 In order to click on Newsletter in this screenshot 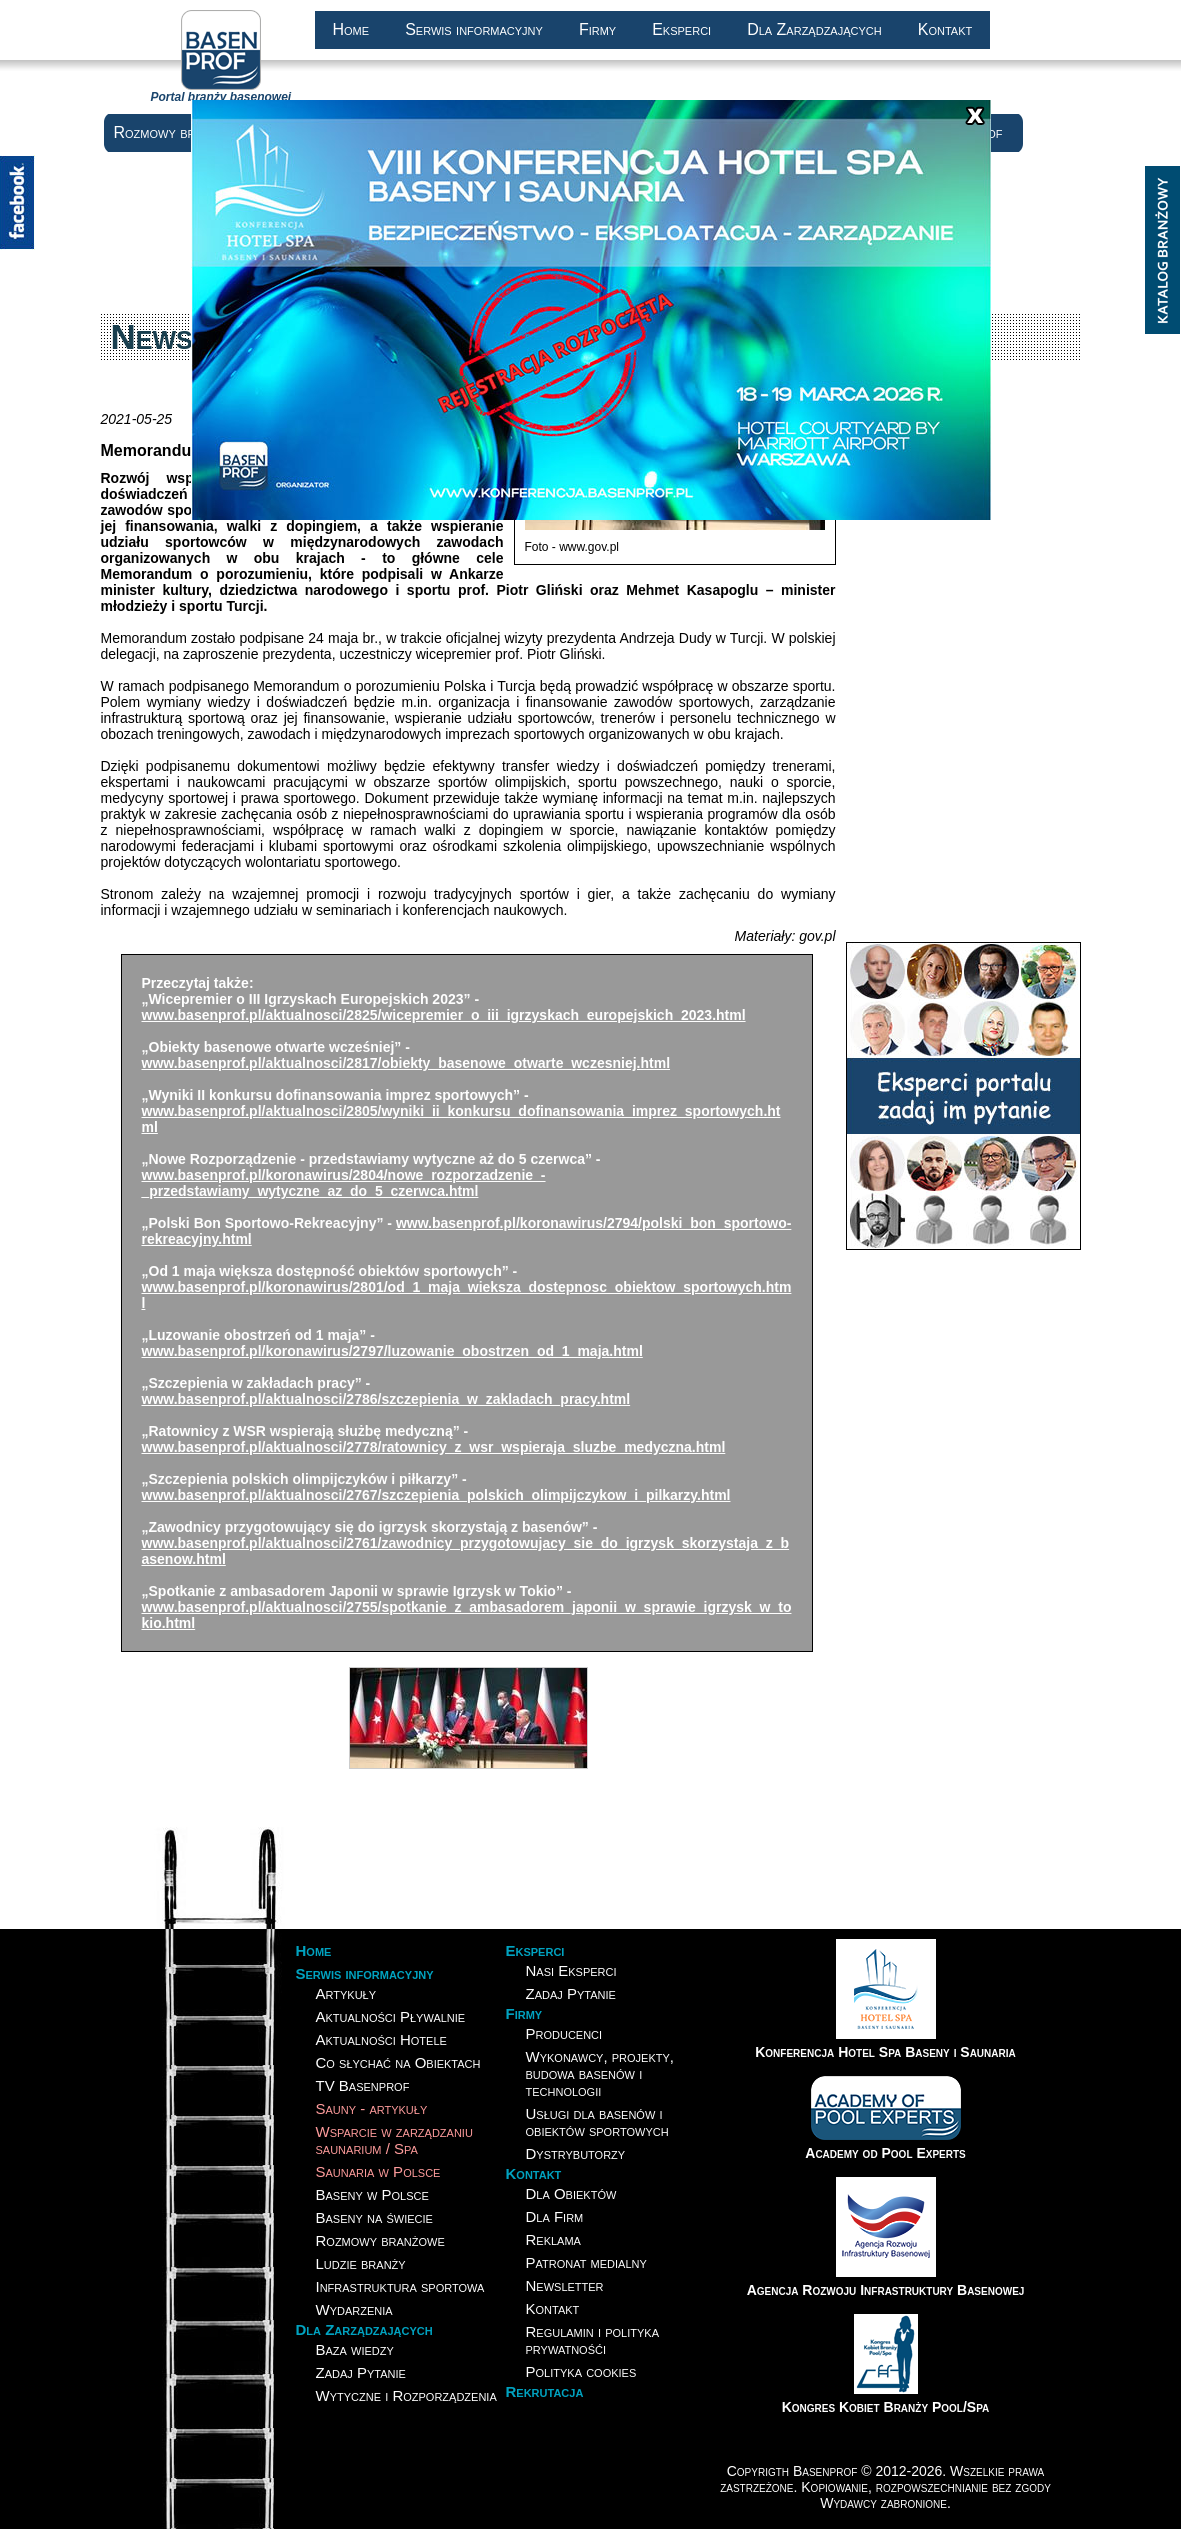, I will do `click(565, 2285)`.